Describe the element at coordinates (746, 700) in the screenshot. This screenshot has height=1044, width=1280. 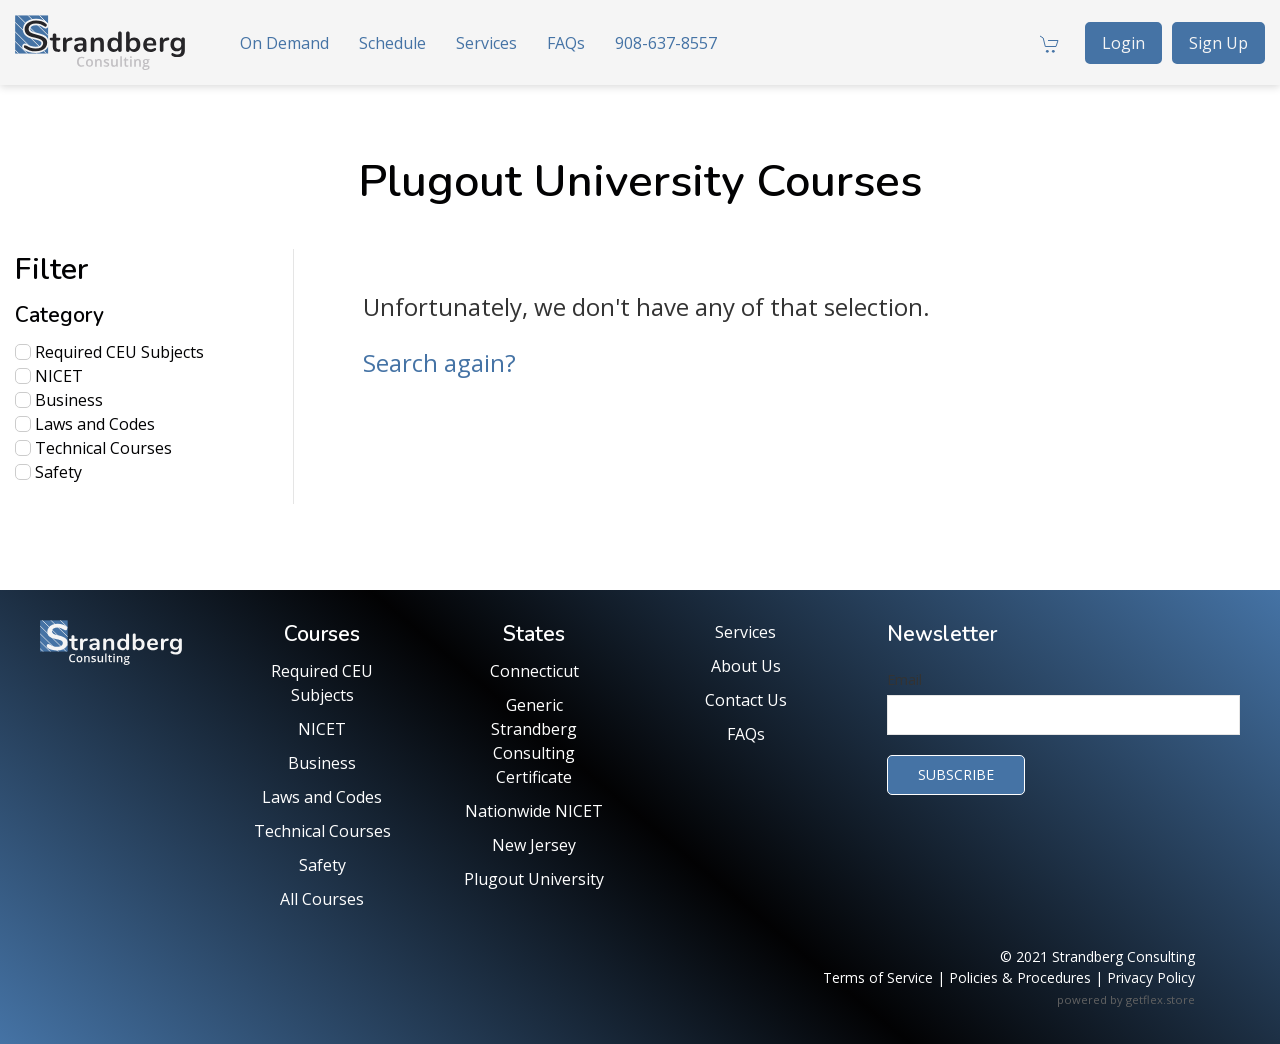
I see `Contact Us` at that location.